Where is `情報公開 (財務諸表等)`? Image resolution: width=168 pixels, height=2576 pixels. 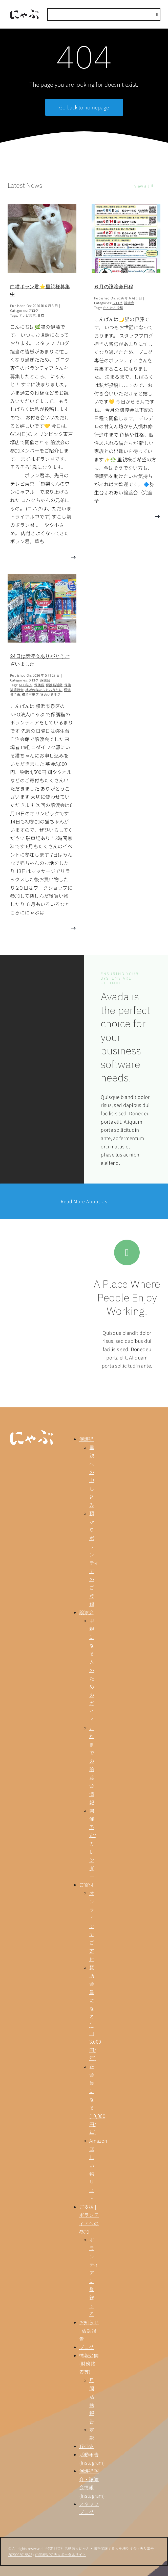 情報公開 (財務諸表等) is located at coordinates (89, 2363).